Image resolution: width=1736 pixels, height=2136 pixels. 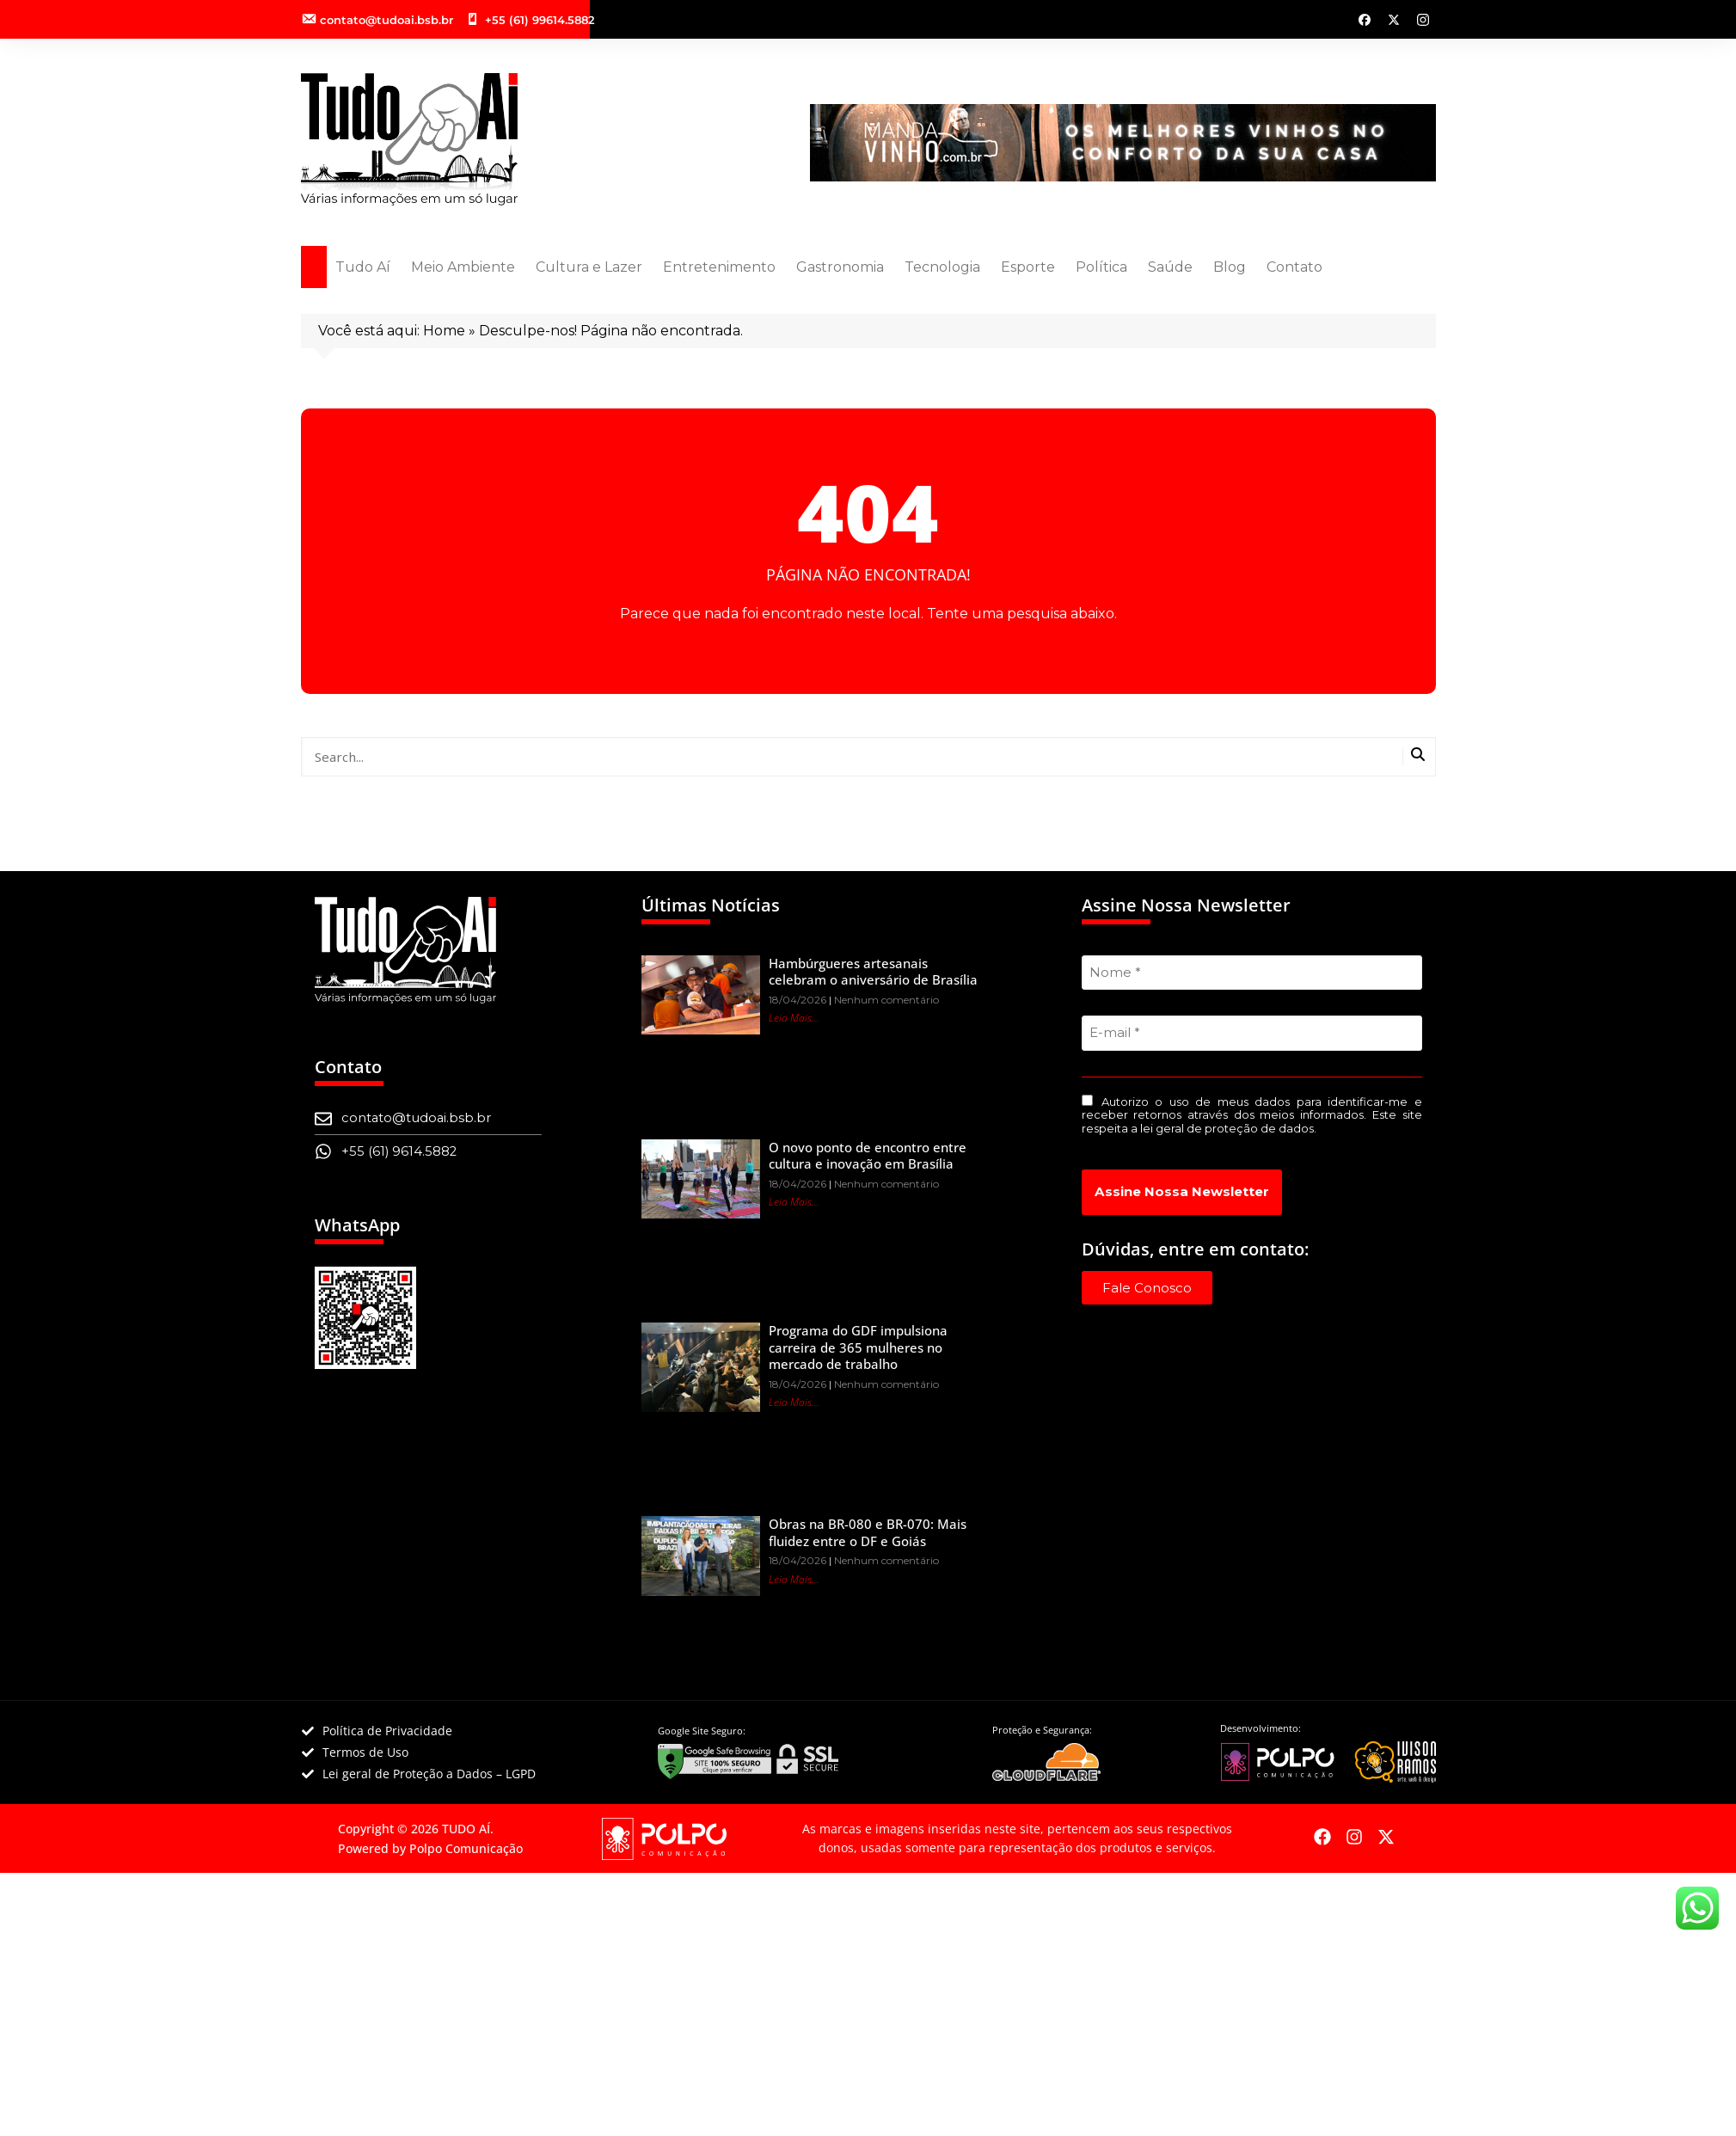 I want to click on Entretenimento, so click(x=719, y=267).